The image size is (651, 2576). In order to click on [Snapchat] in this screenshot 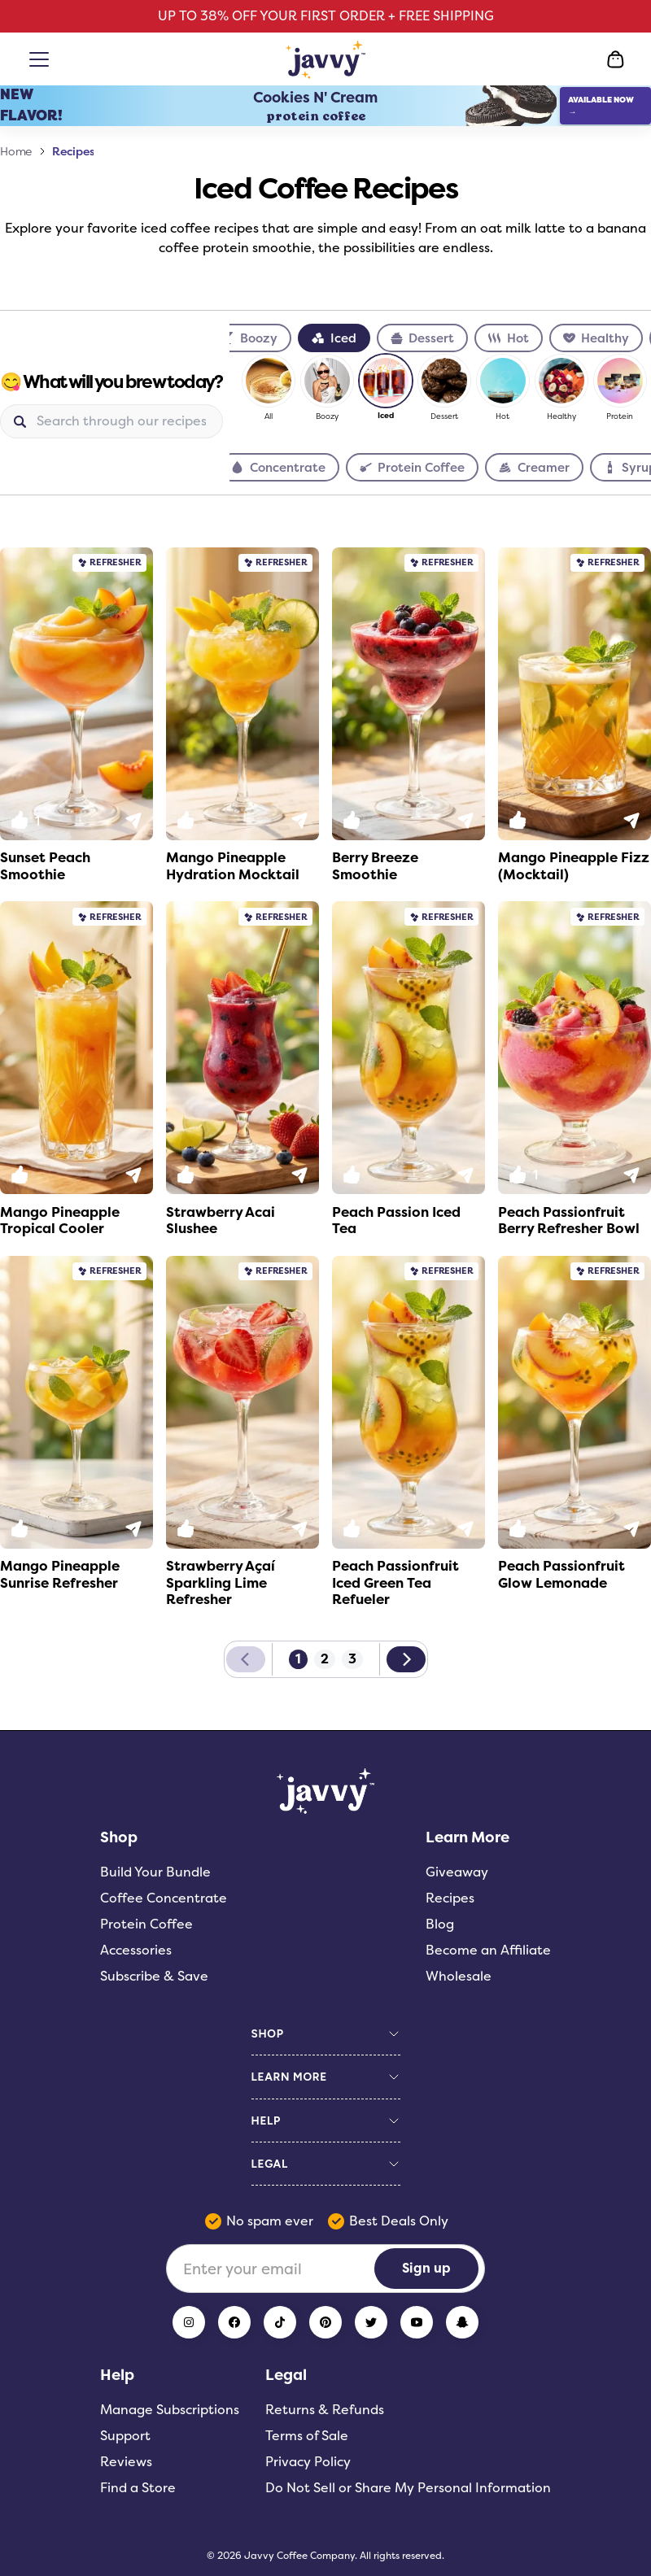, I will do `click(462, 2322)`.